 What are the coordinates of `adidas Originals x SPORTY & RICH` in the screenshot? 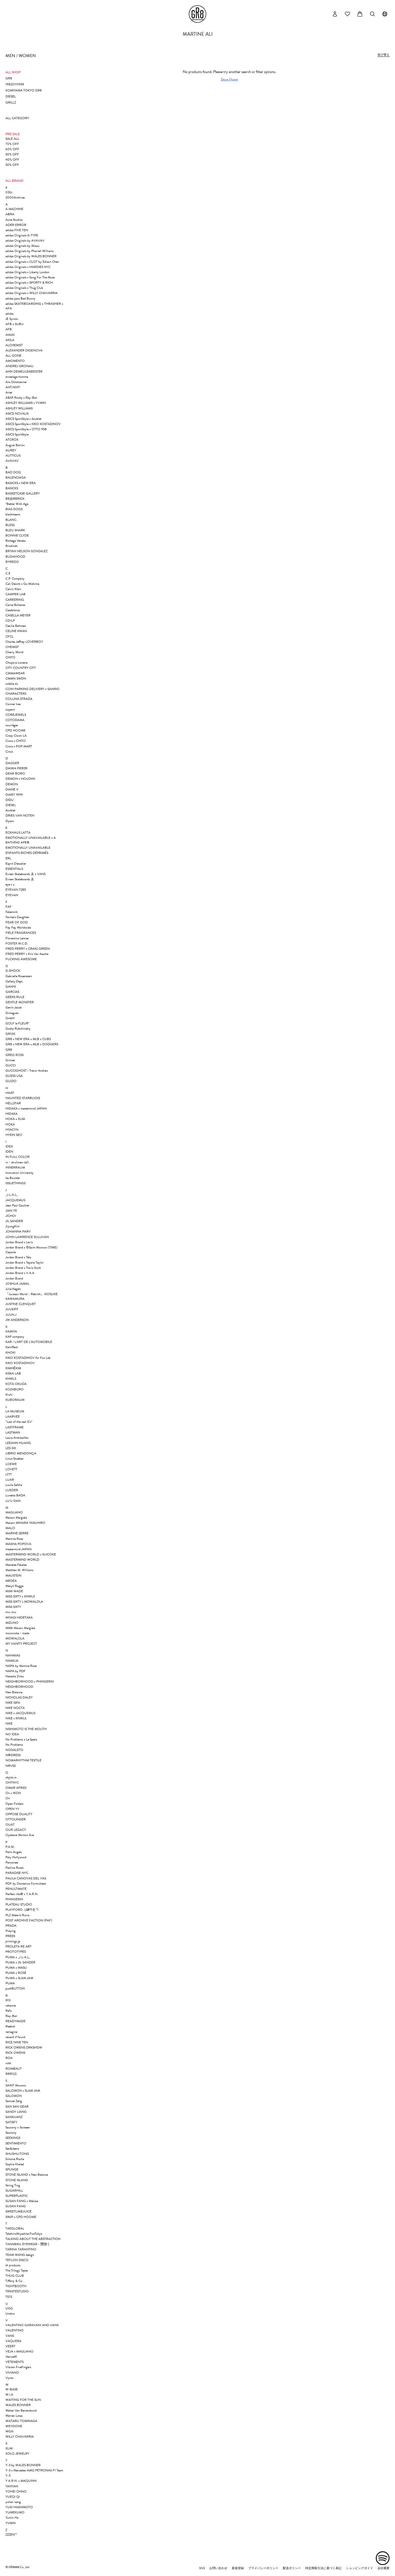 It's located at (29, 282).